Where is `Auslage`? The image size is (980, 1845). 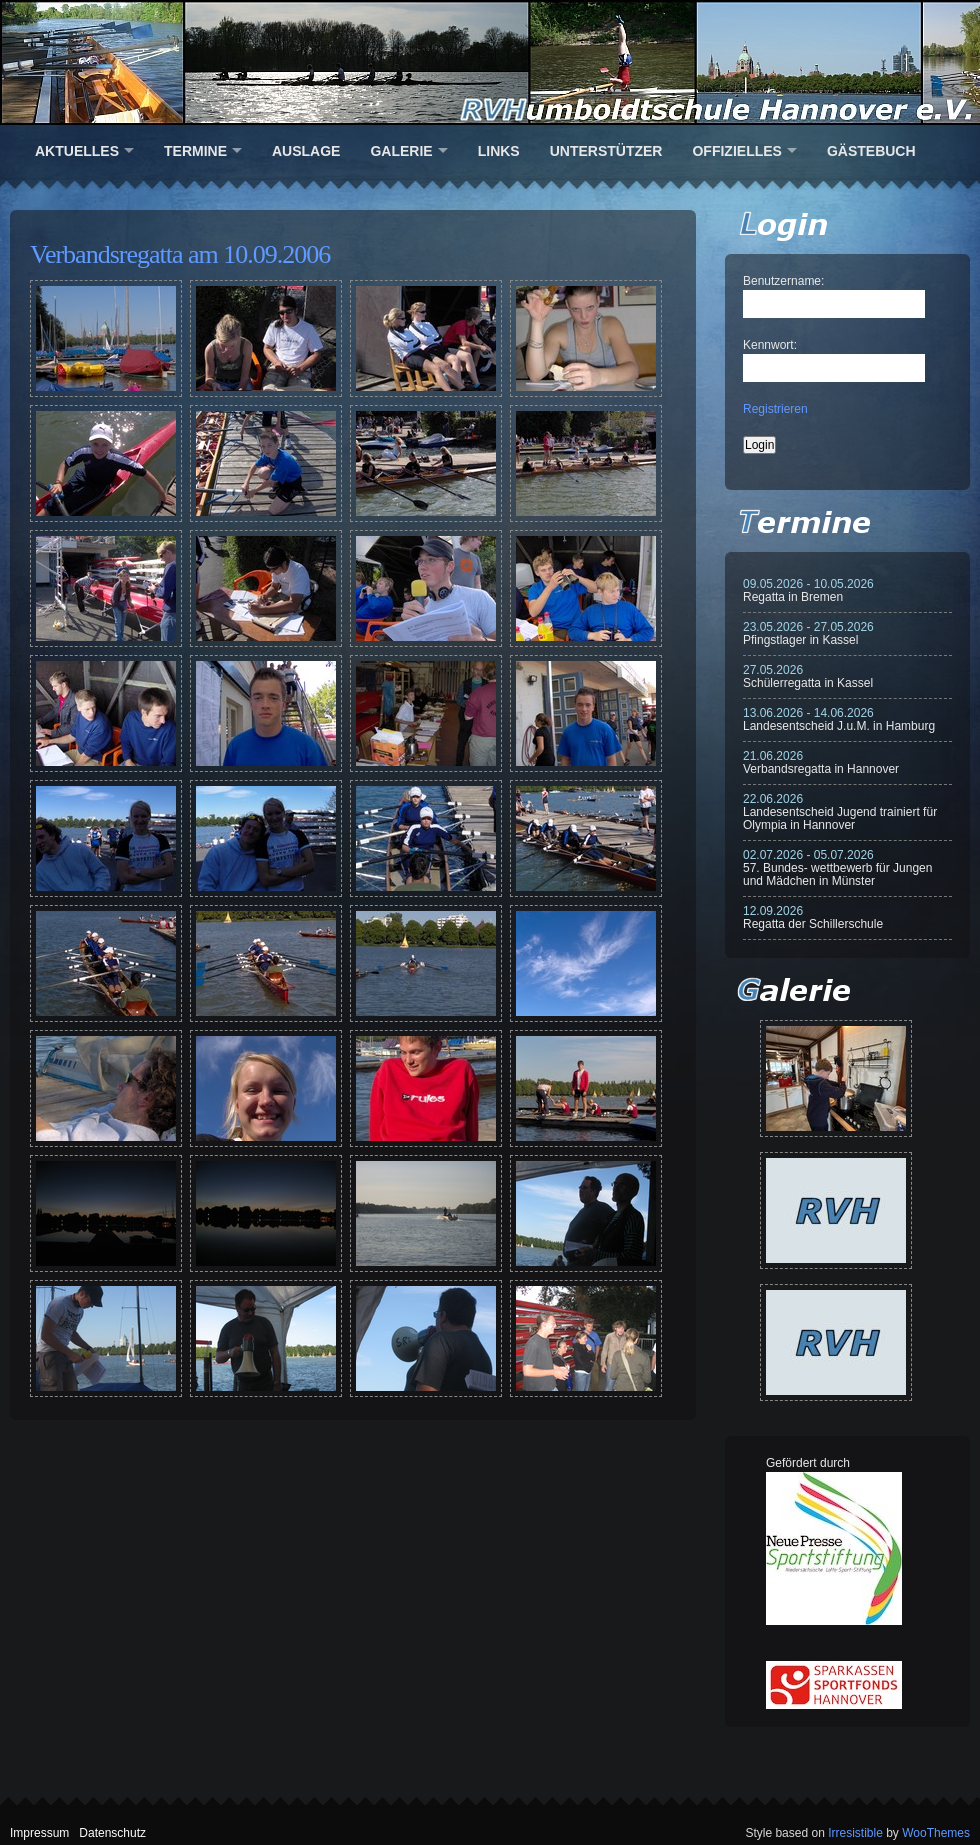
Auslage is located at coordinates (306, 151).